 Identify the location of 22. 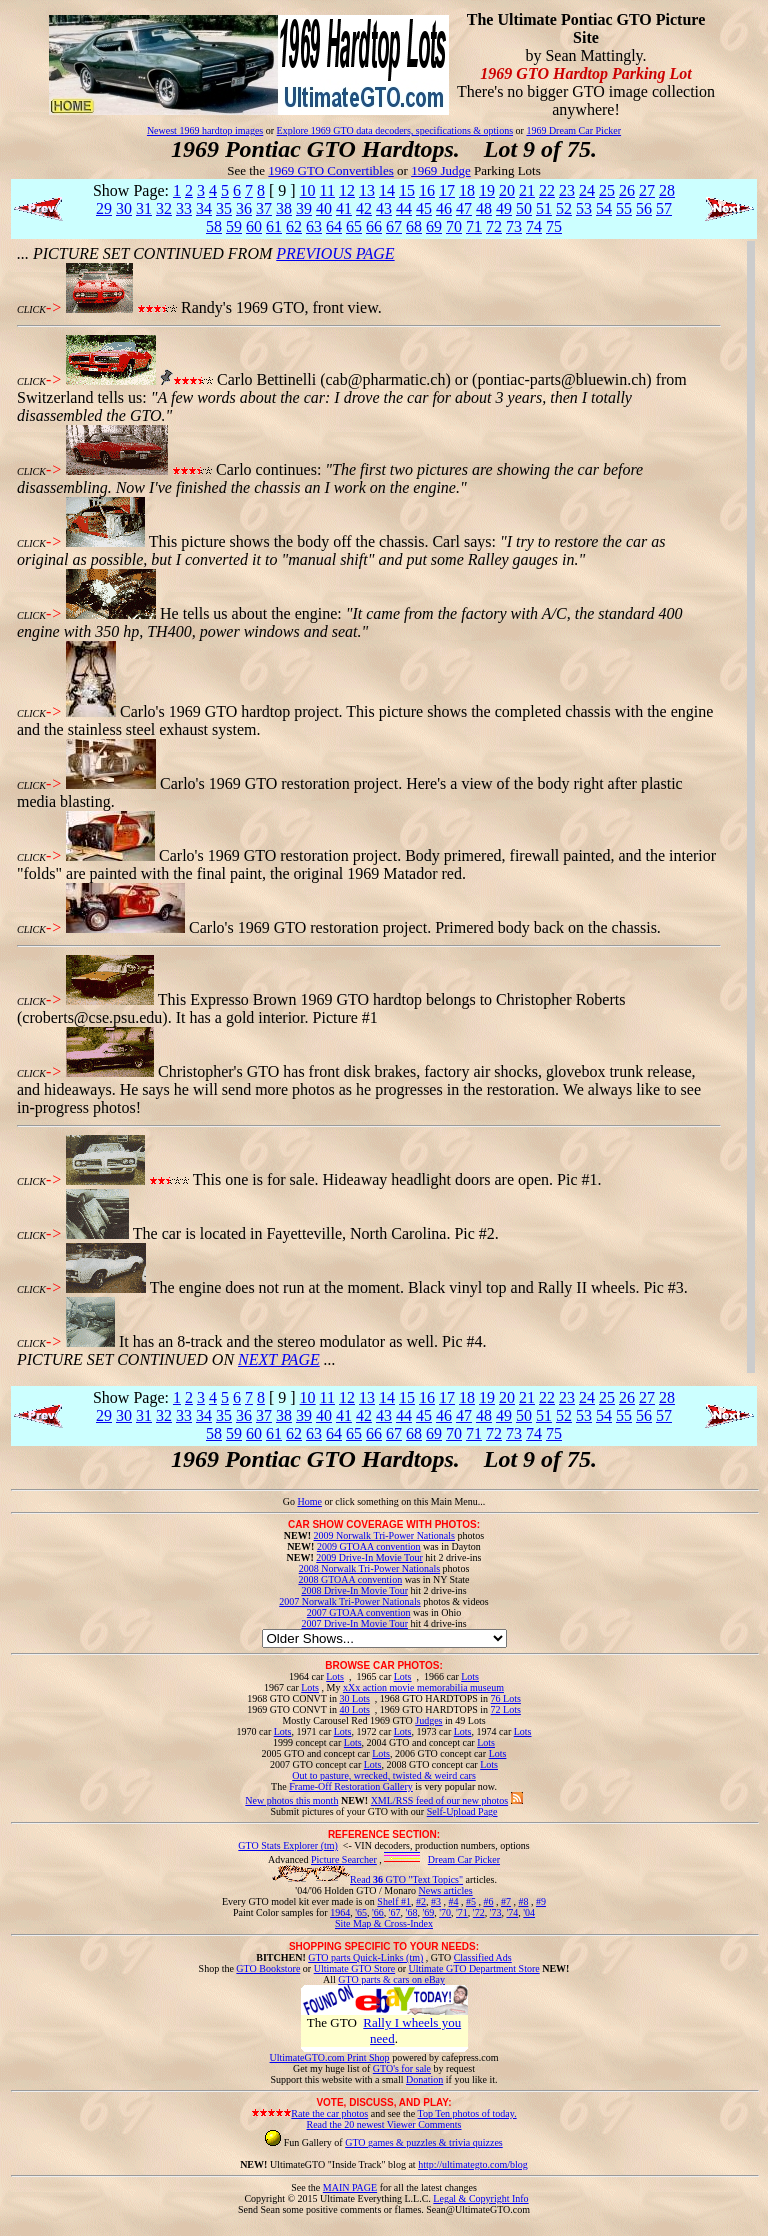
(547, 190).